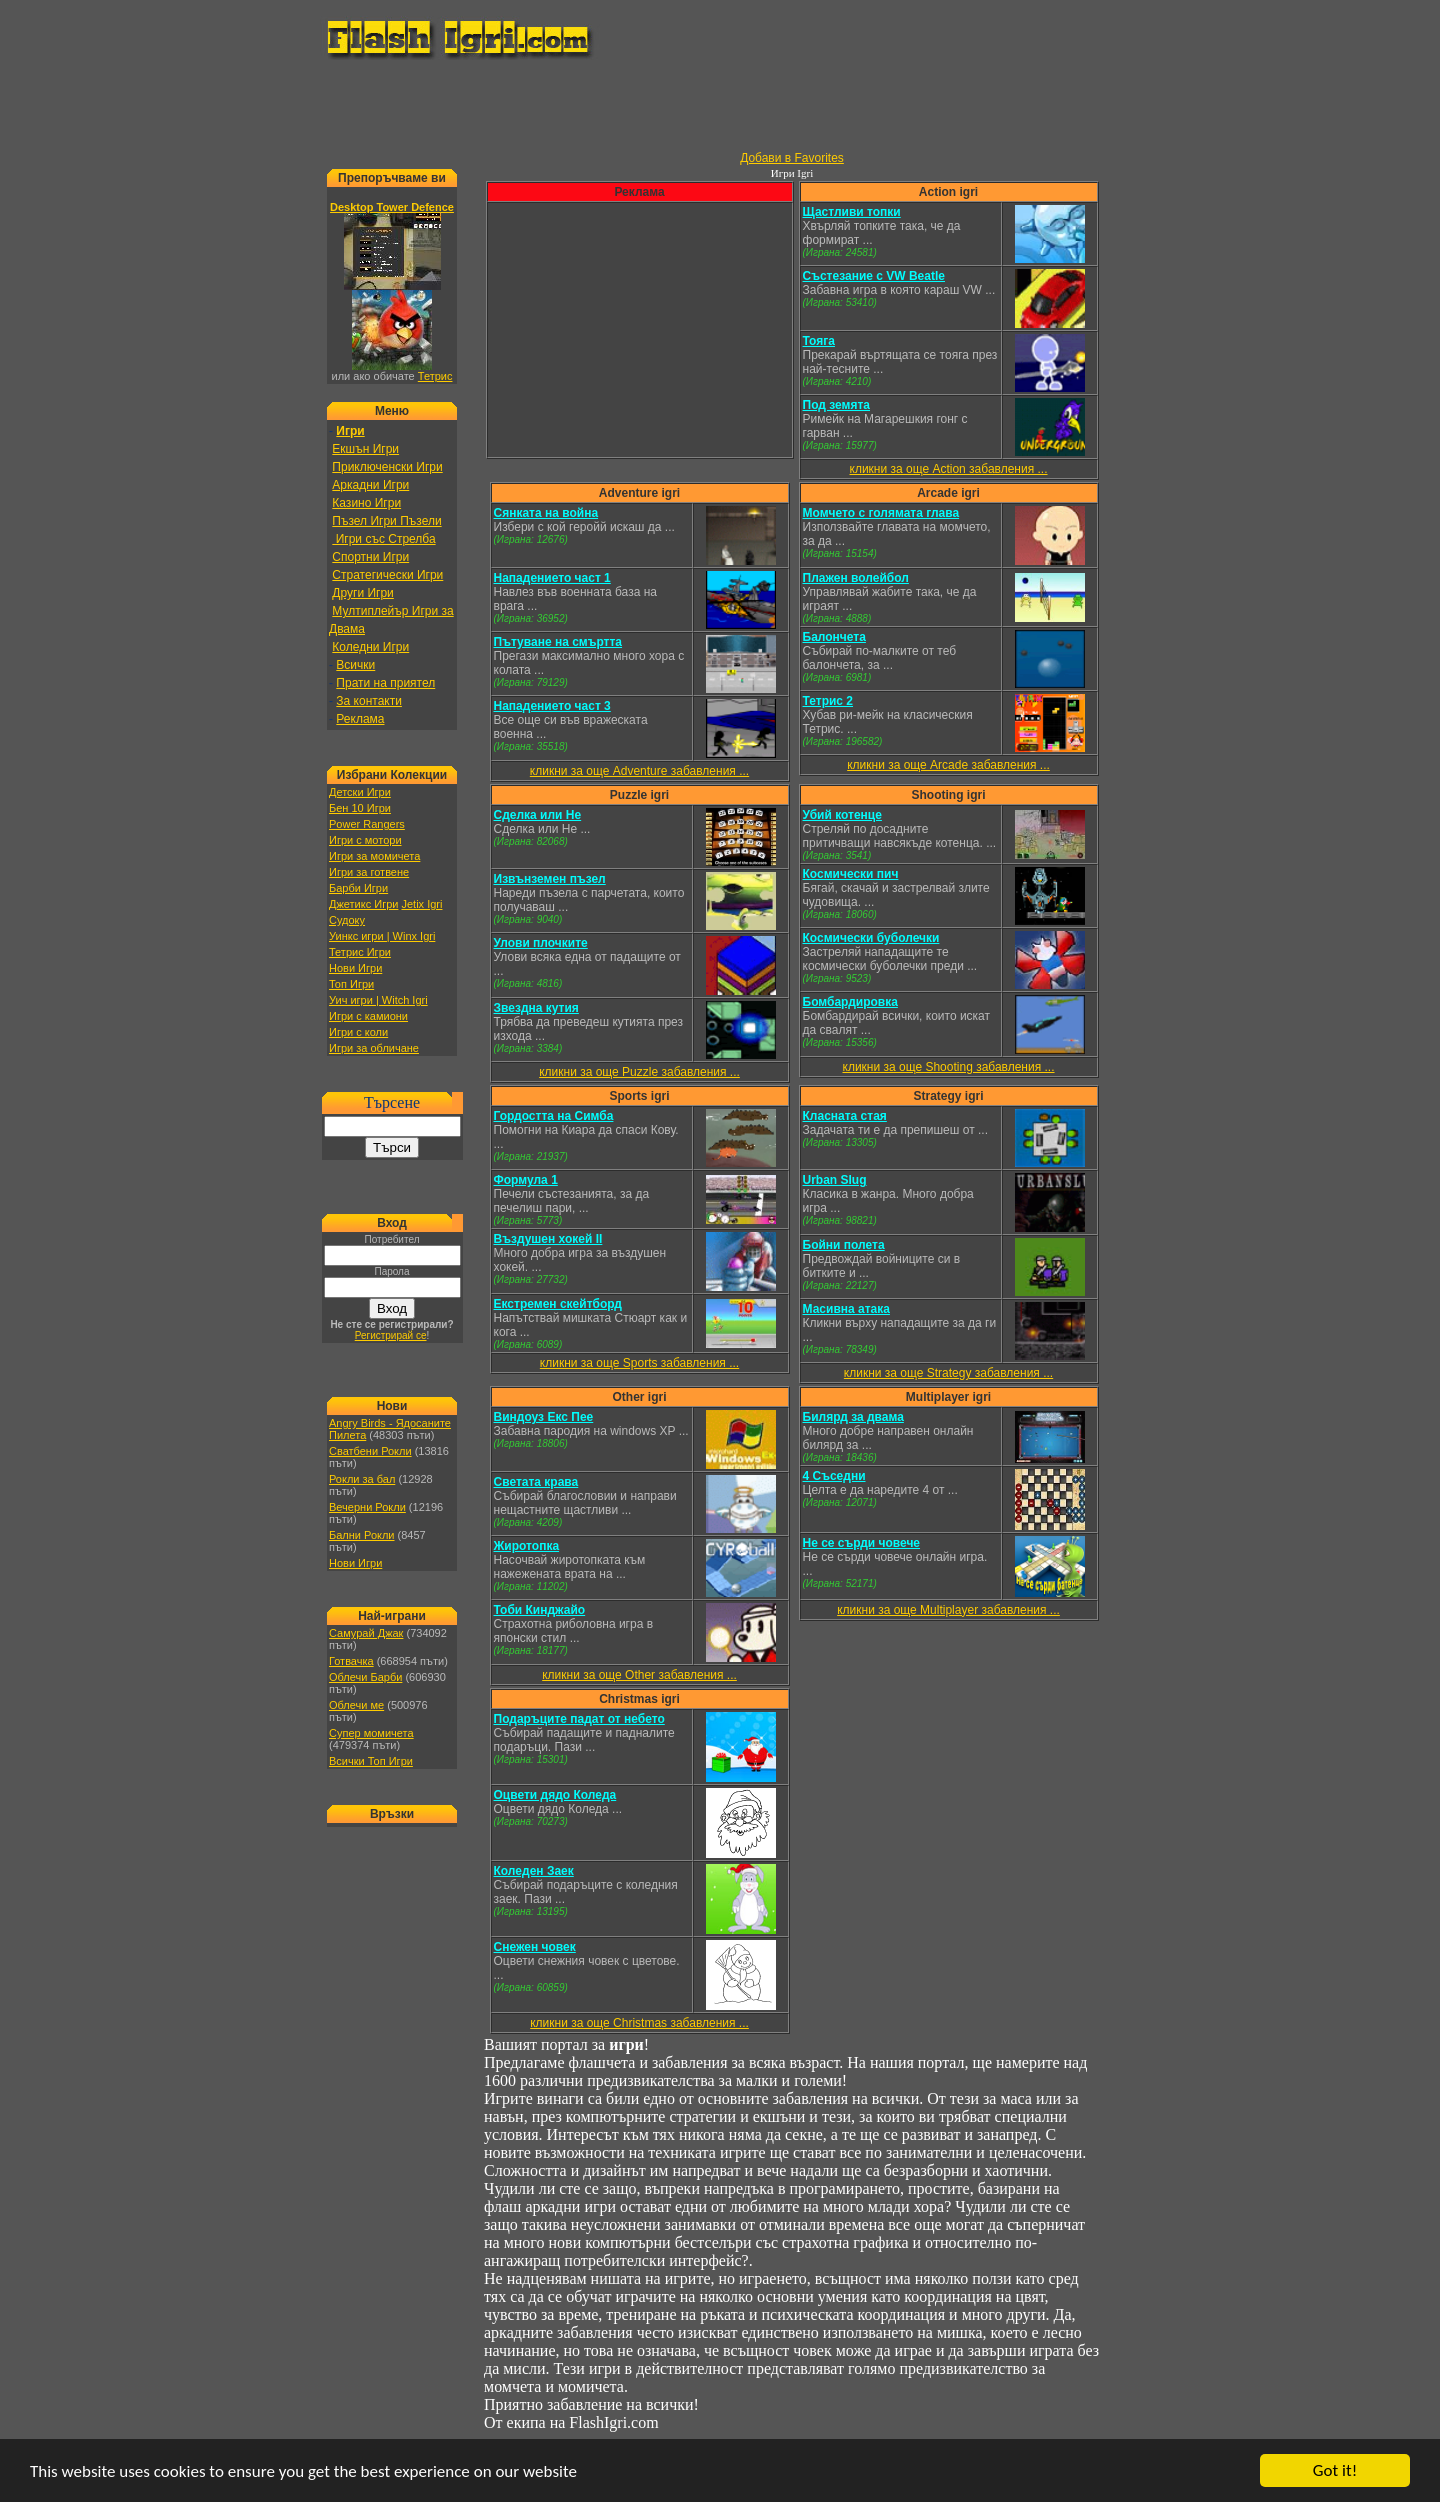 This screenshot has width=1440, height=2502. Describe the element at coordinates (538, 815) in the screenshot. I see `Сделка или Не` at that location.